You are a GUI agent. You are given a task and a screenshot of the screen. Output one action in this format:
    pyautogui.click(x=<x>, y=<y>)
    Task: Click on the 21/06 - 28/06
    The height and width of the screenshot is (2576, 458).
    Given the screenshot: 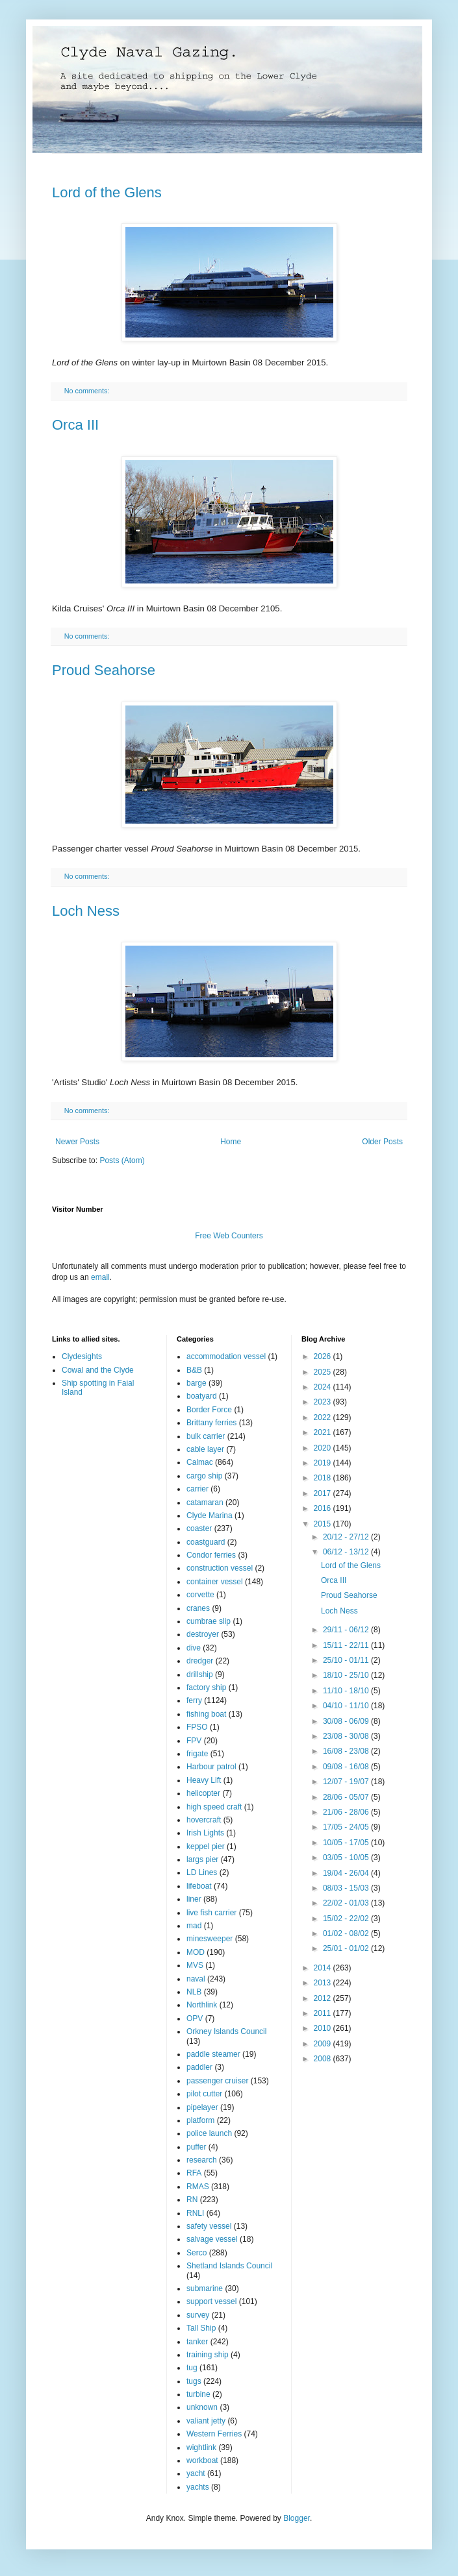 What is the action you would take?
    pyautogui.click(x=347, y=1812)
    